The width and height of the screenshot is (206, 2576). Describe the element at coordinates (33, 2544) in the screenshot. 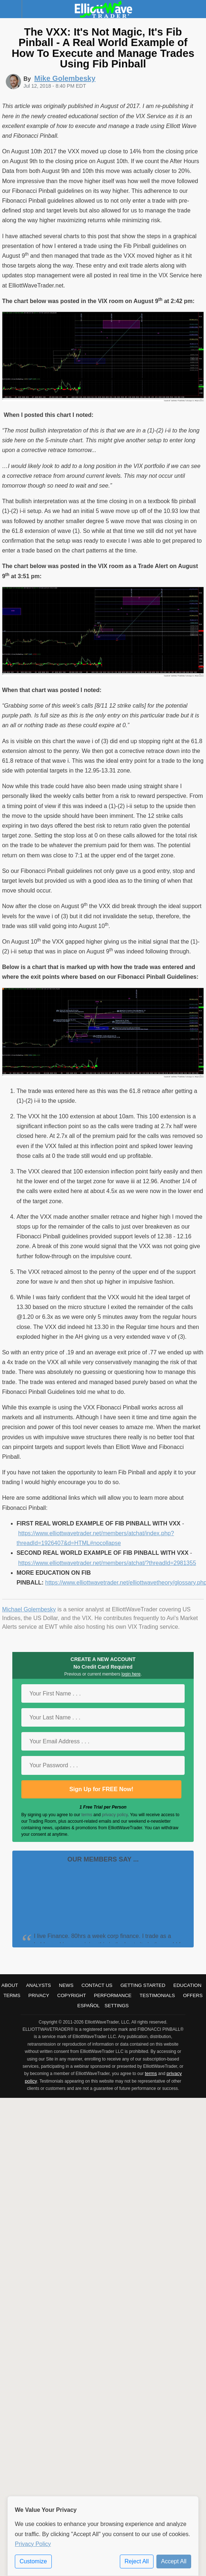

I see `Privacy Policy` at that location.